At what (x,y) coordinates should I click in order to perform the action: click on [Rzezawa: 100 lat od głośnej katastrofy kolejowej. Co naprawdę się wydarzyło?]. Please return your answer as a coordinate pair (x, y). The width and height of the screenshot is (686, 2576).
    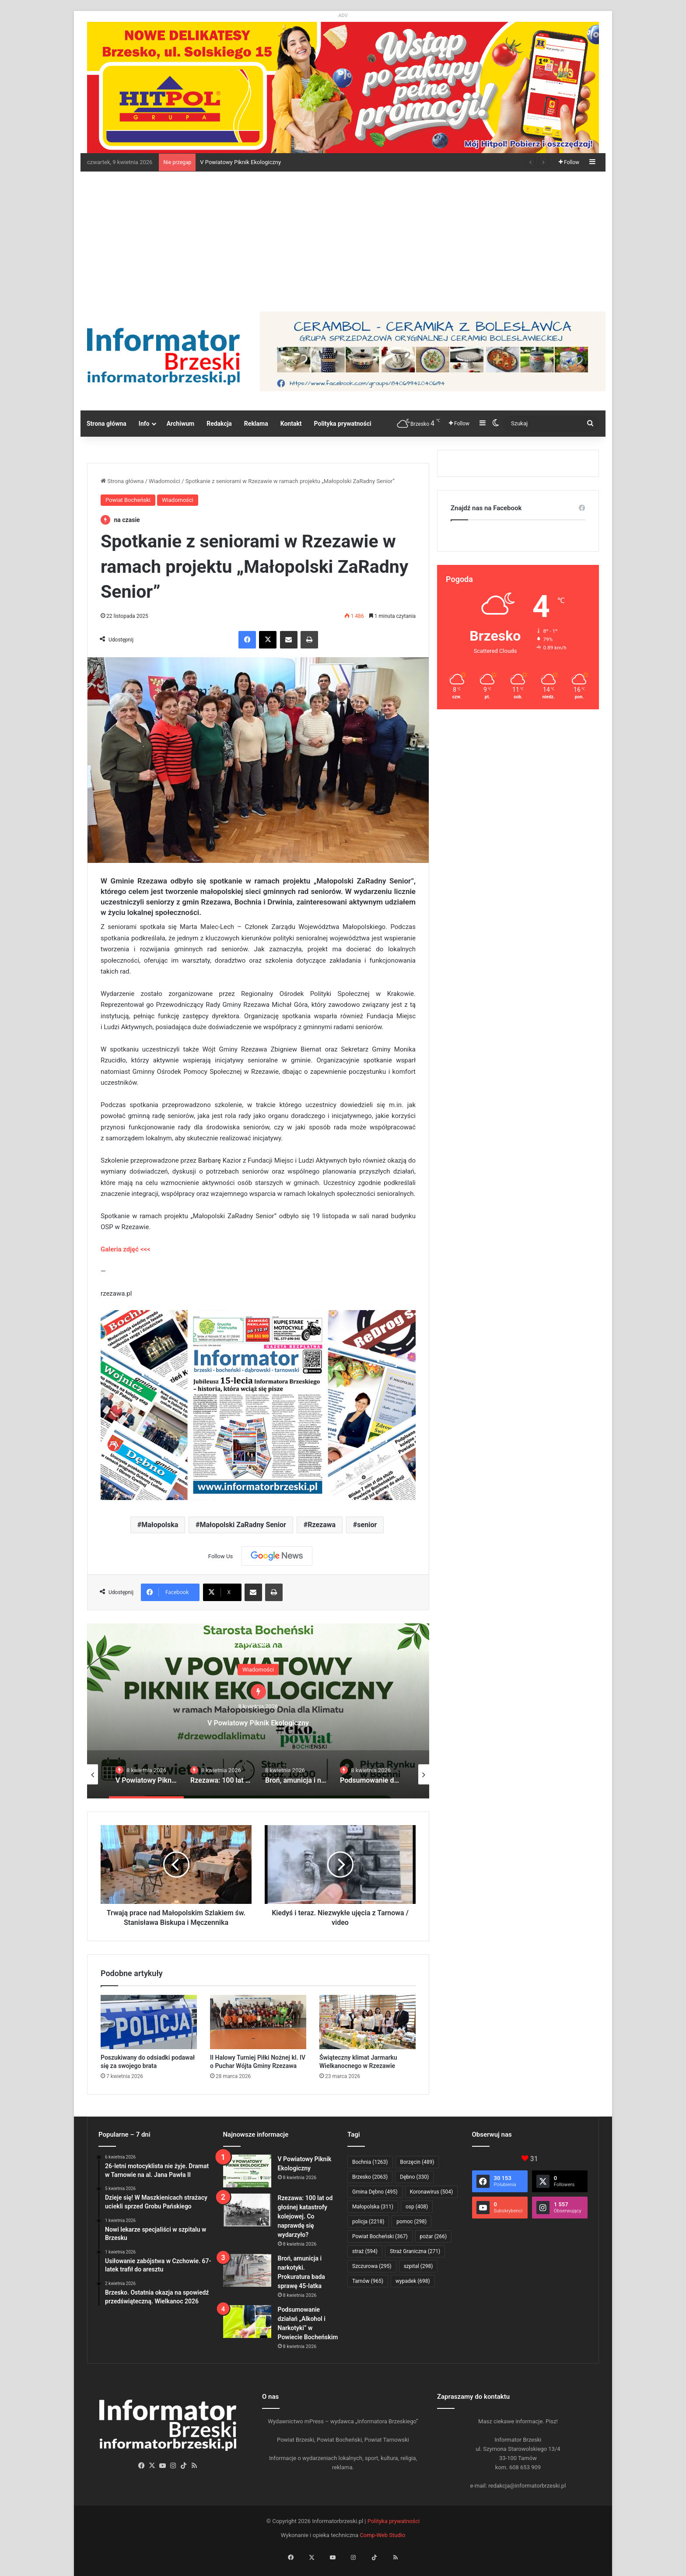
    Looking at the image, I should click on (247, 2210).